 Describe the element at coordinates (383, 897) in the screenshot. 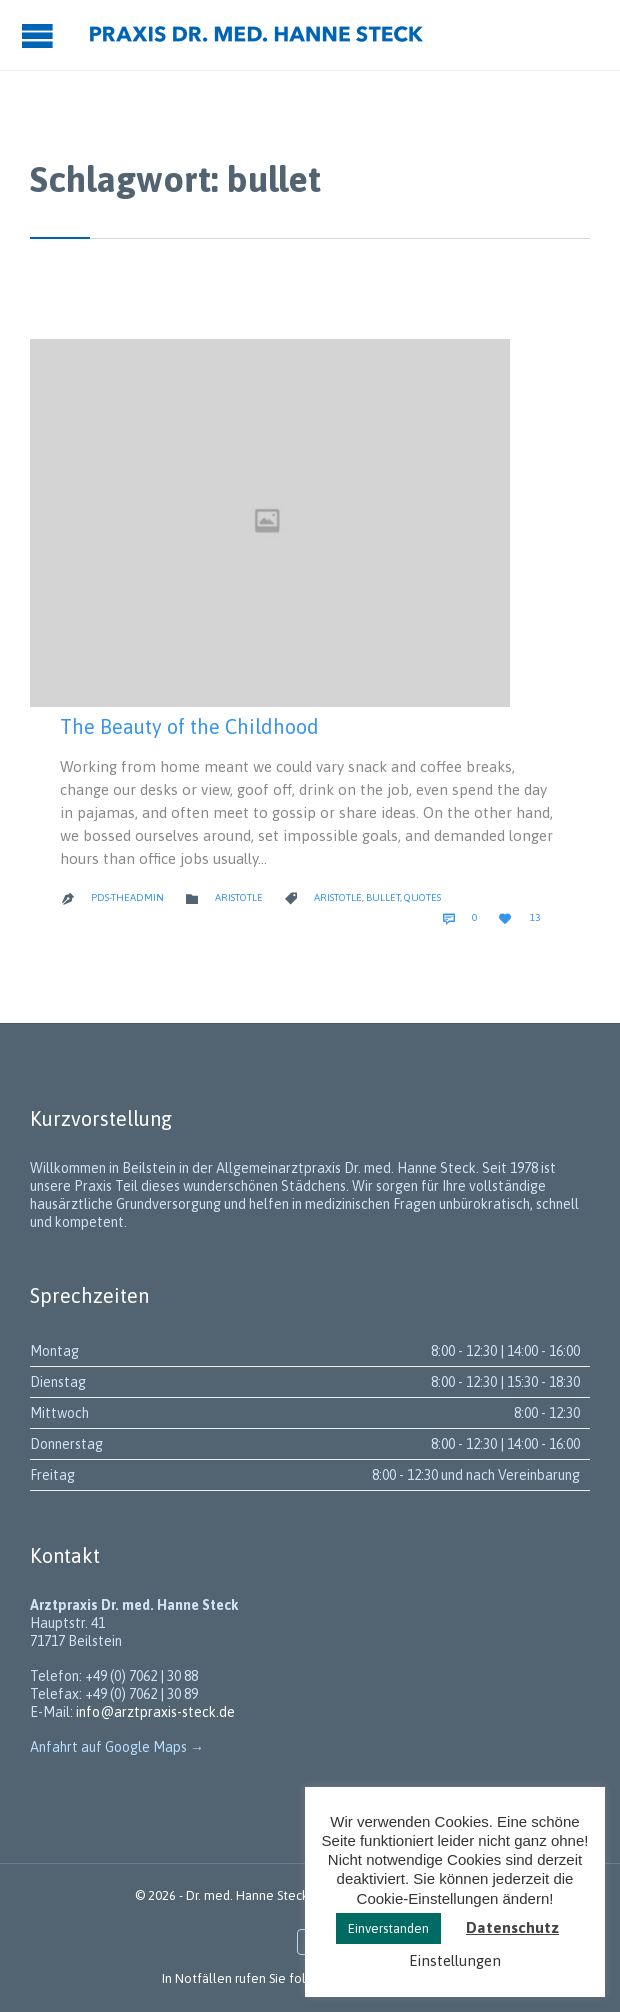

I see `bullet` at that location.